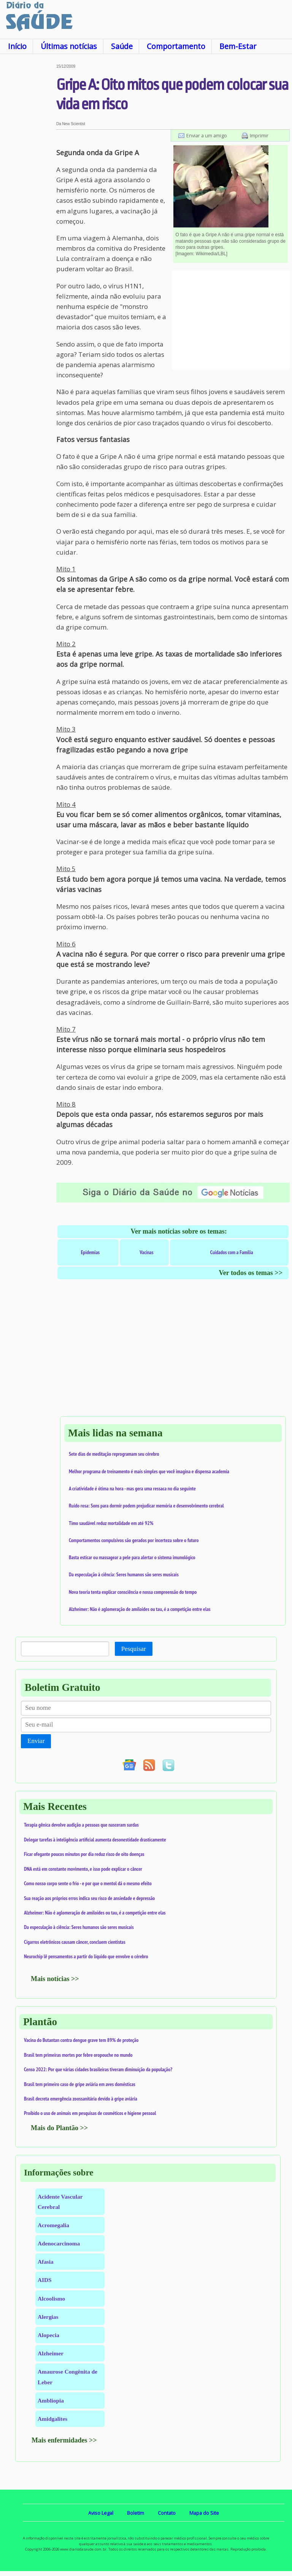  I want to click on Cigarros eletrônicos causam câncer, concluem cientistas, so click(74, 1941).